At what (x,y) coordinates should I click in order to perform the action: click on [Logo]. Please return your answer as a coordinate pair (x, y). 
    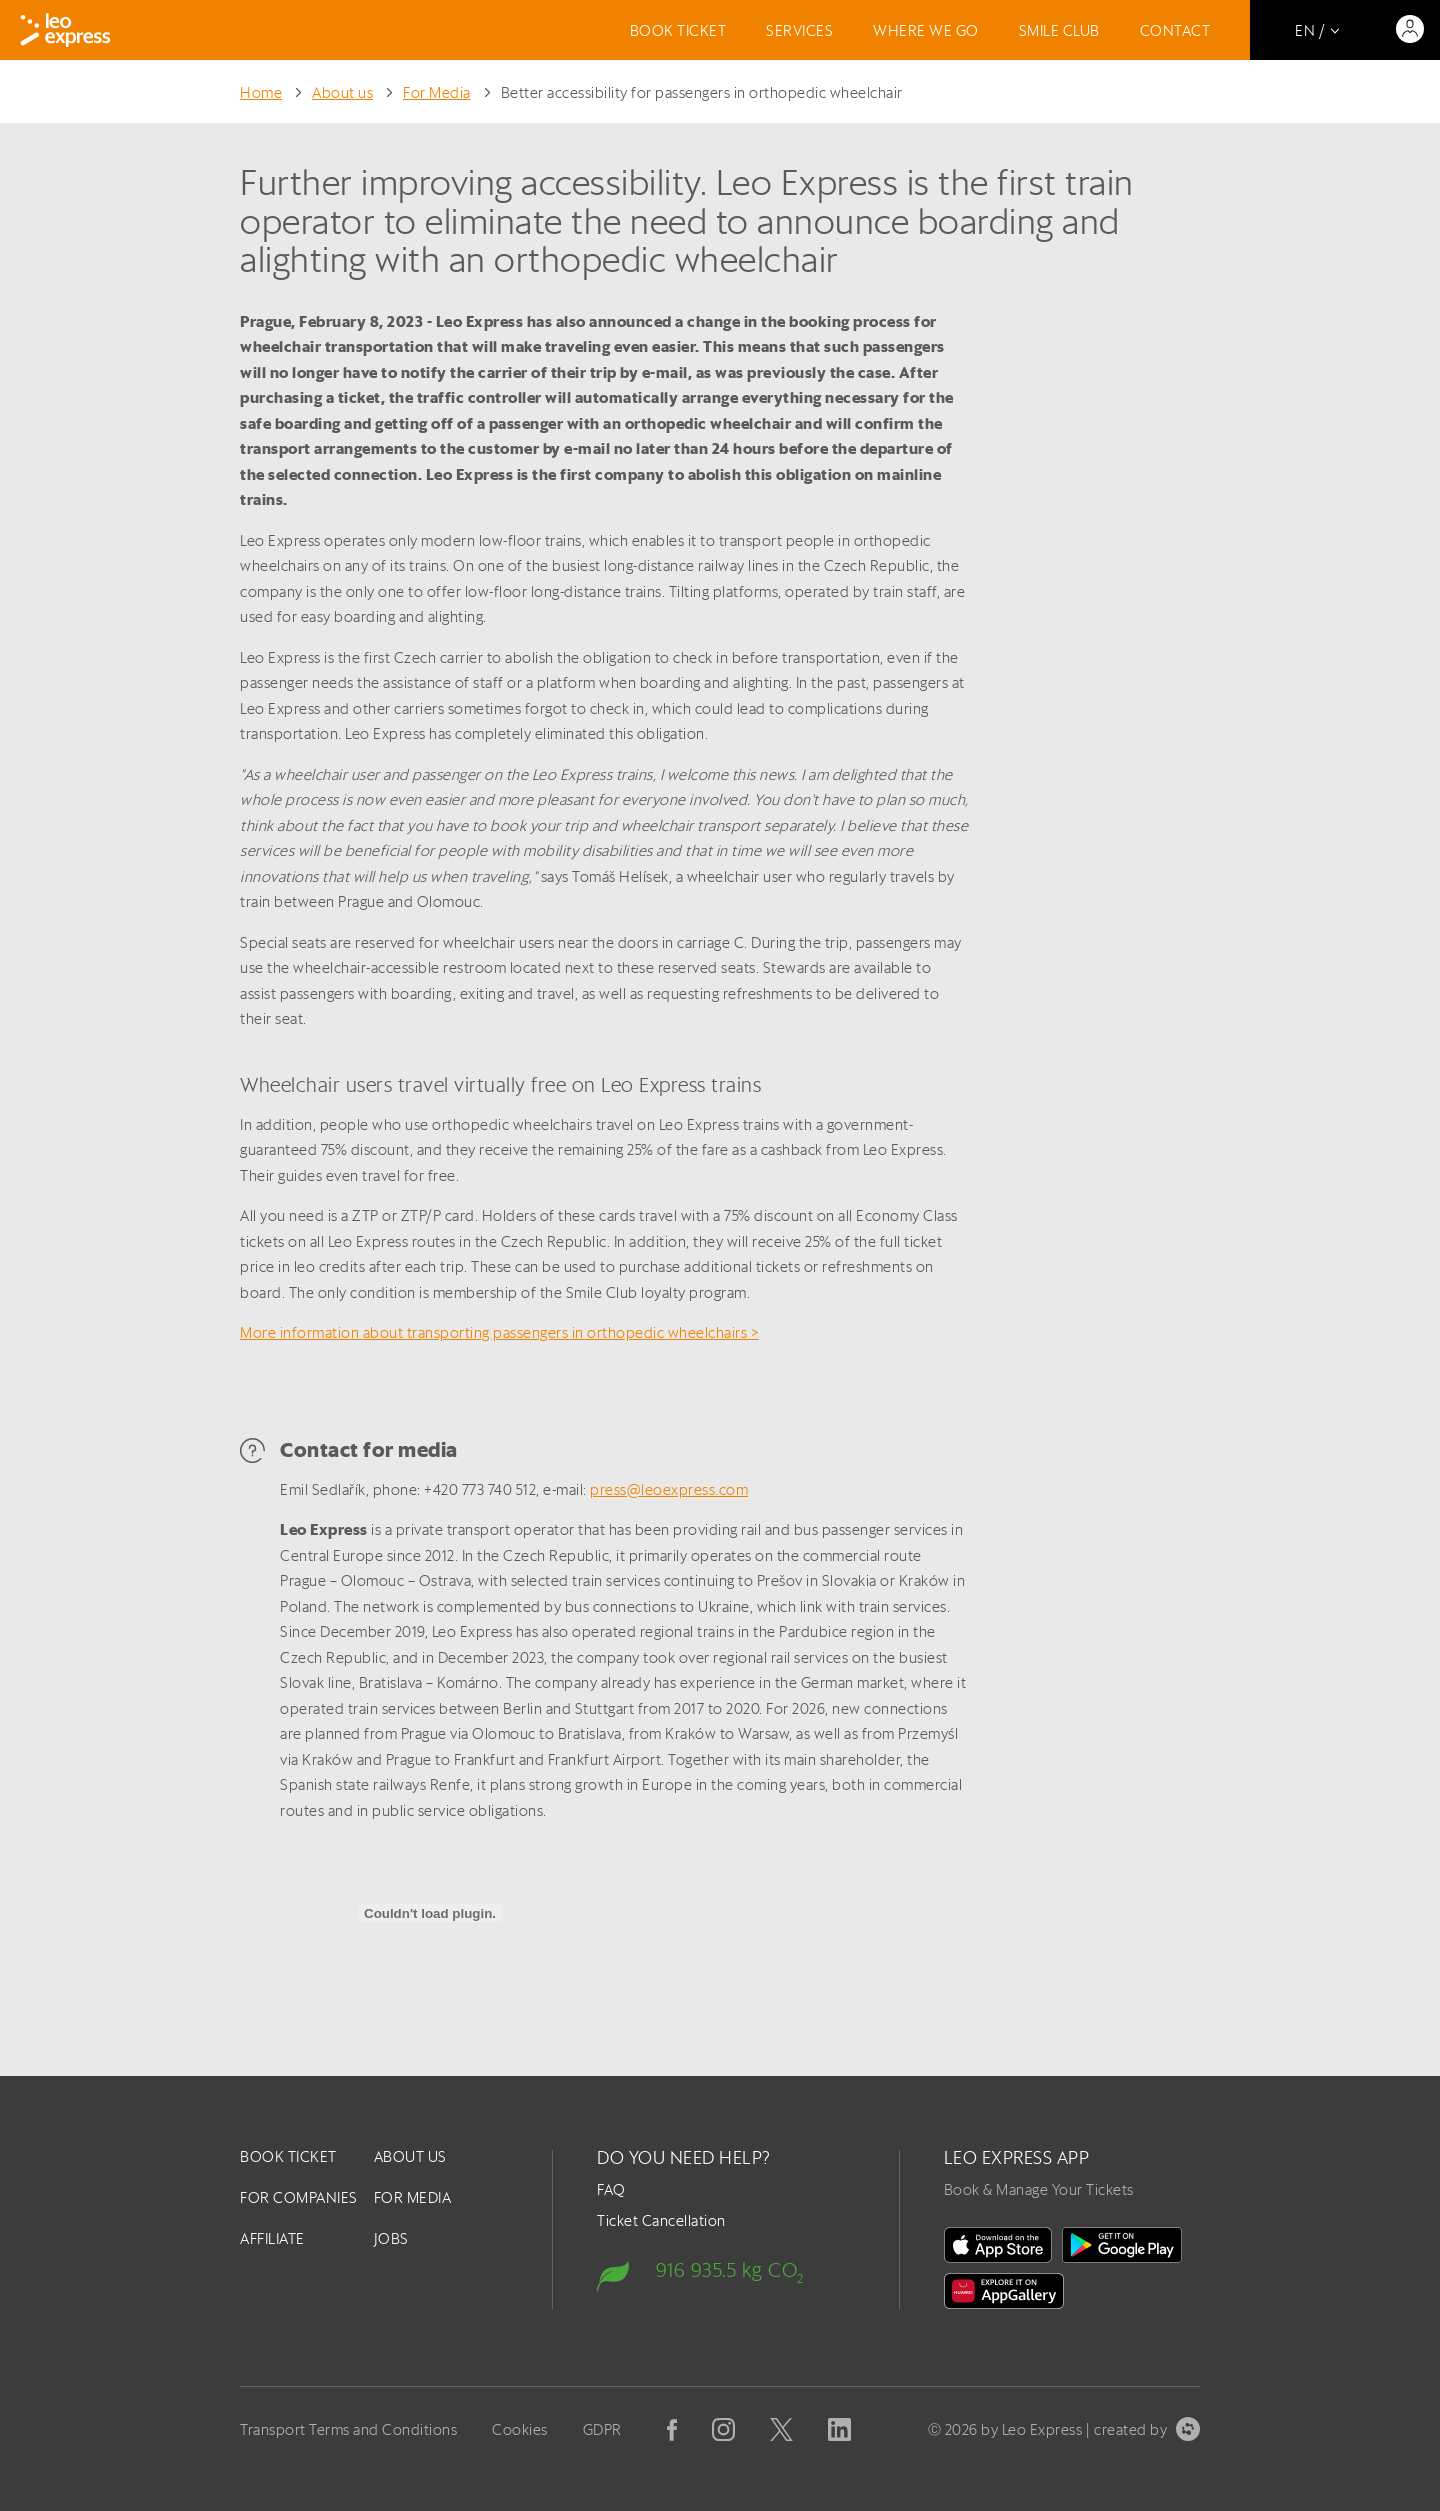
    Looking at the image, I should click on (65, 30).